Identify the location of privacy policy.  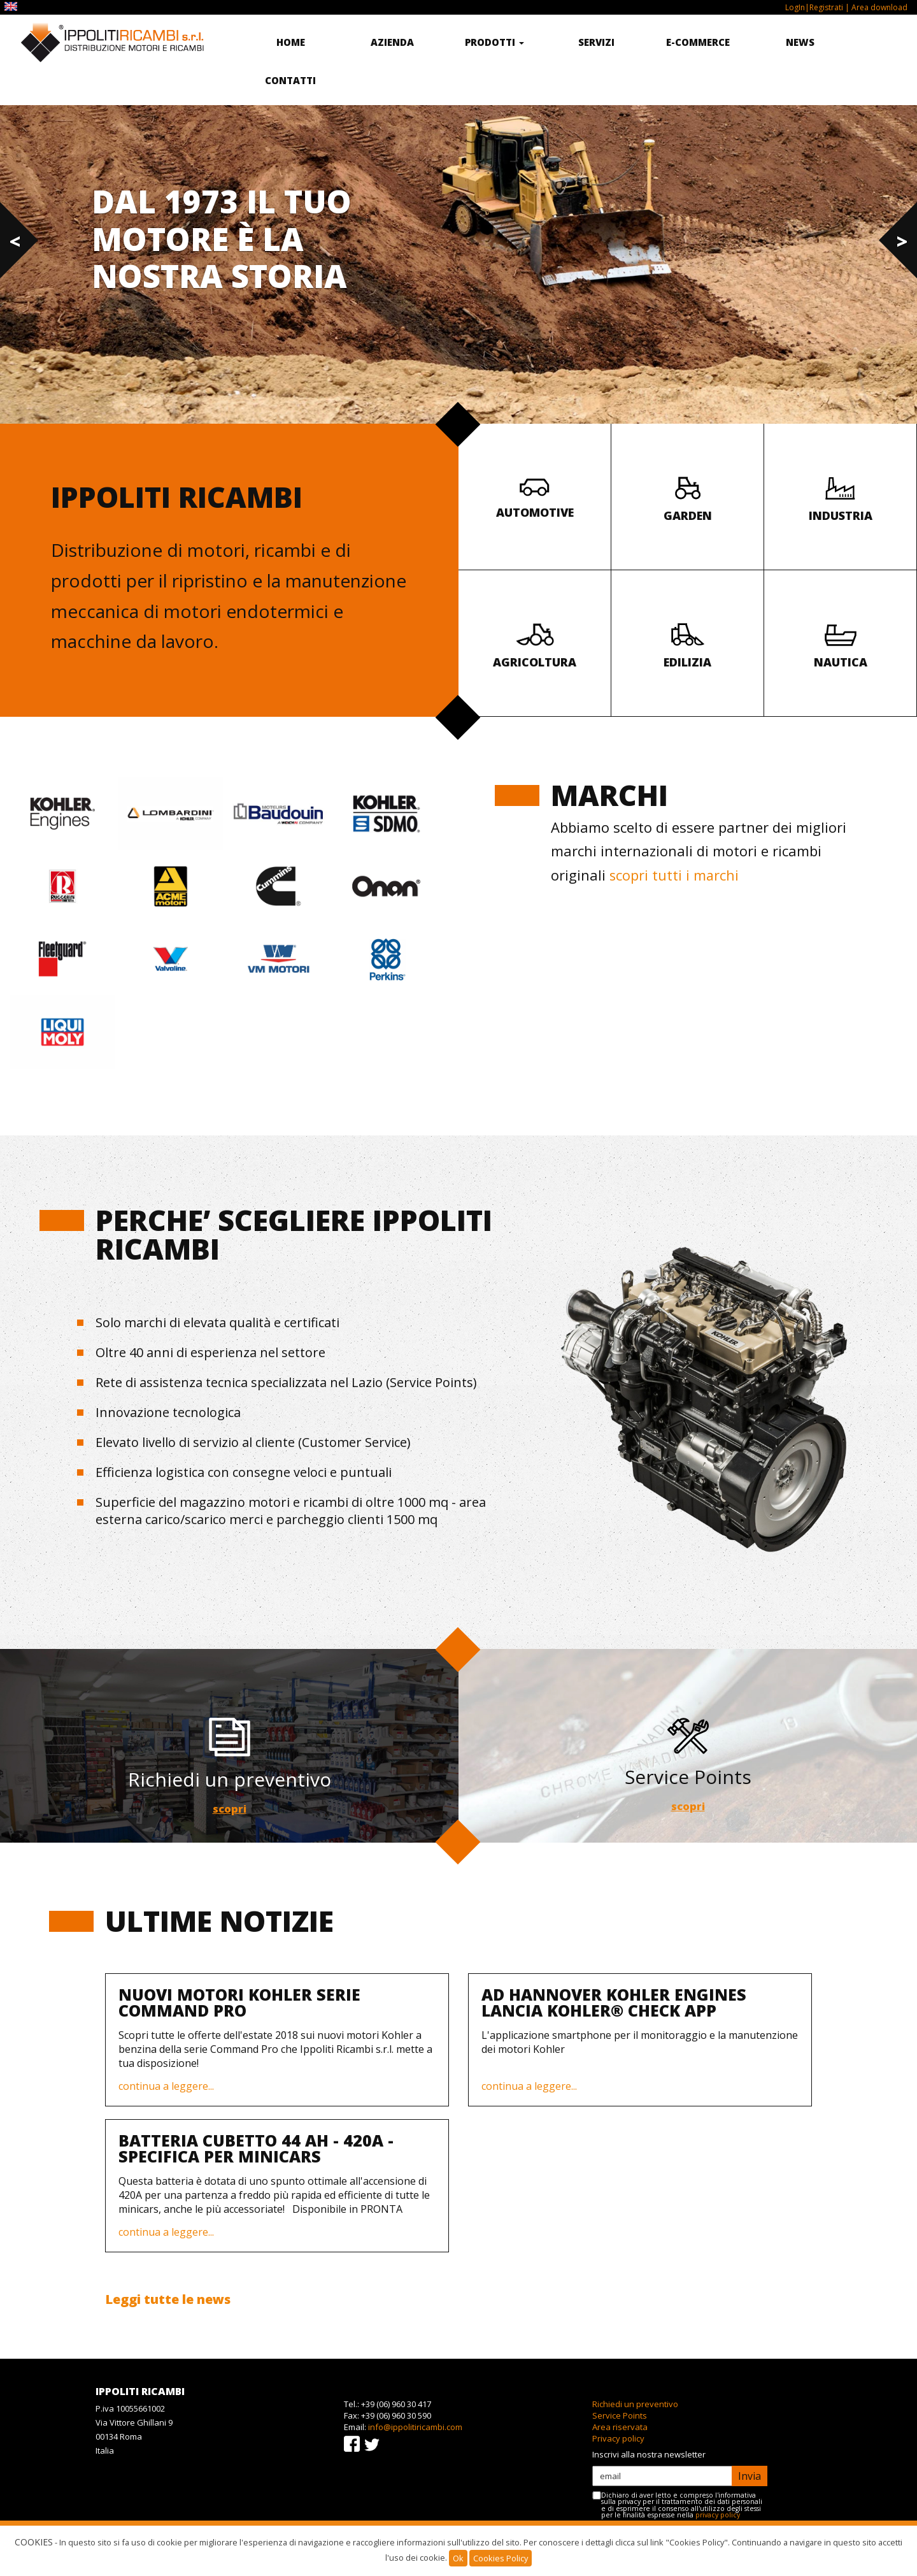
(717, 2514).